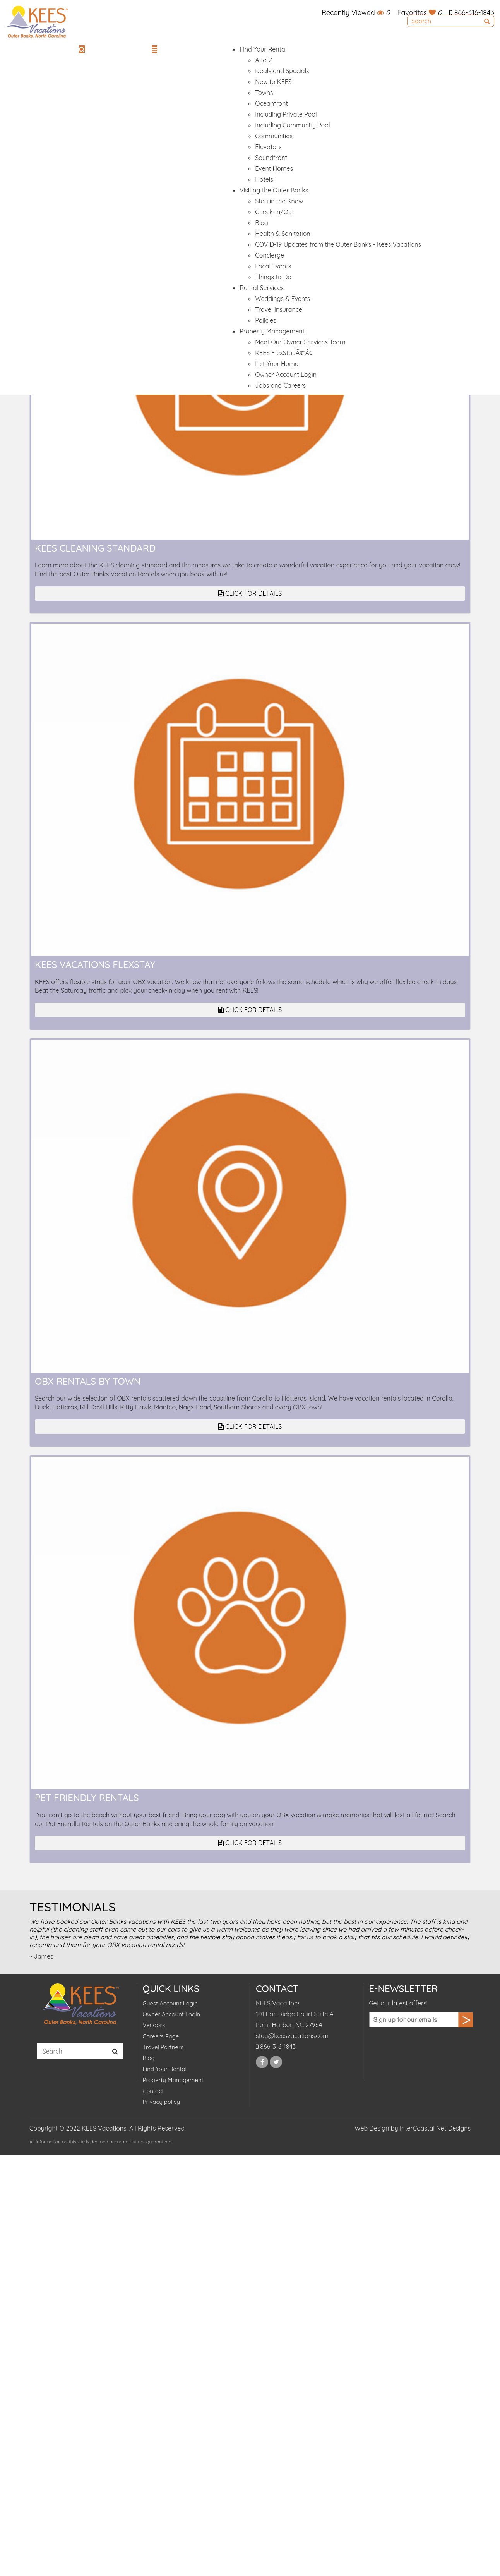 The height and width of the screenshot is (2576, 500). I want to click on Click for Details, so click(250, 593).